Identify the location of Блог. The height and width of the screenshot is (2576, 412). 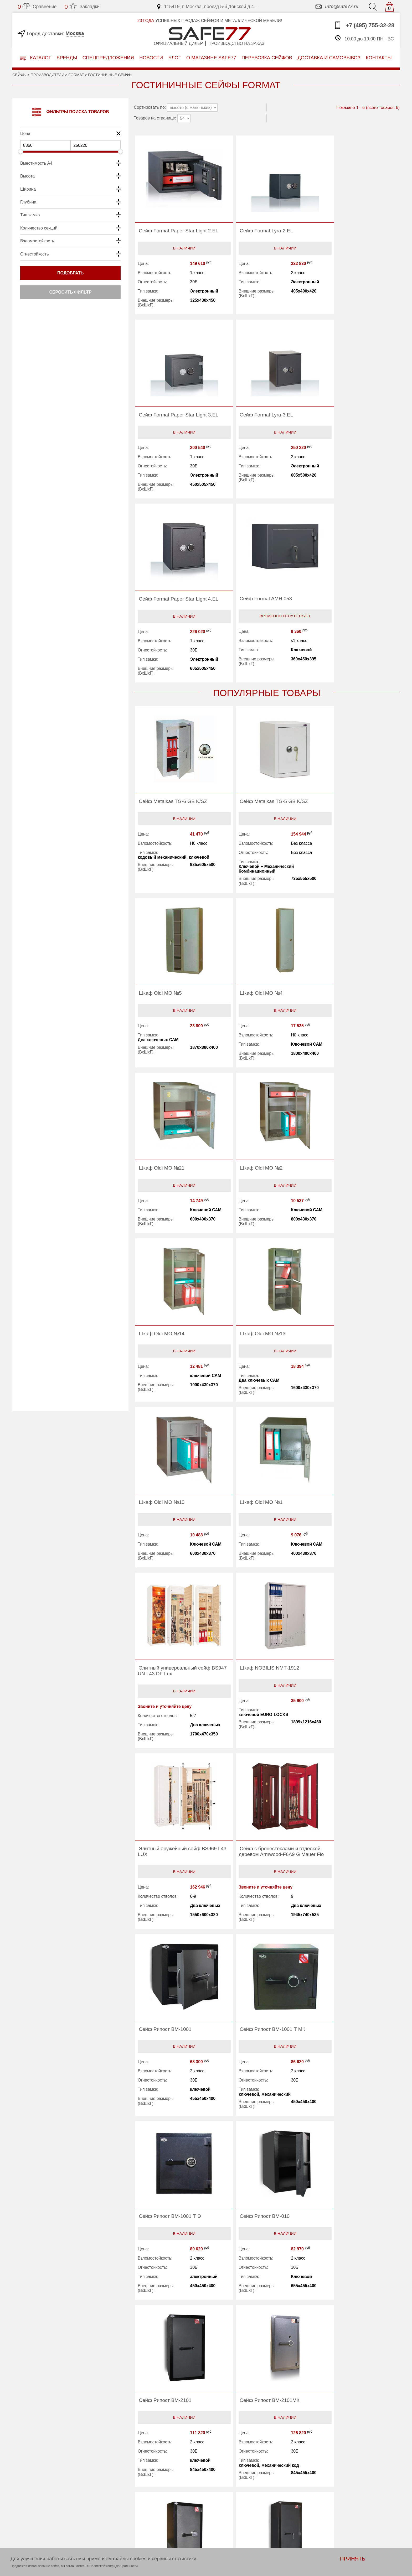
(174, 57).